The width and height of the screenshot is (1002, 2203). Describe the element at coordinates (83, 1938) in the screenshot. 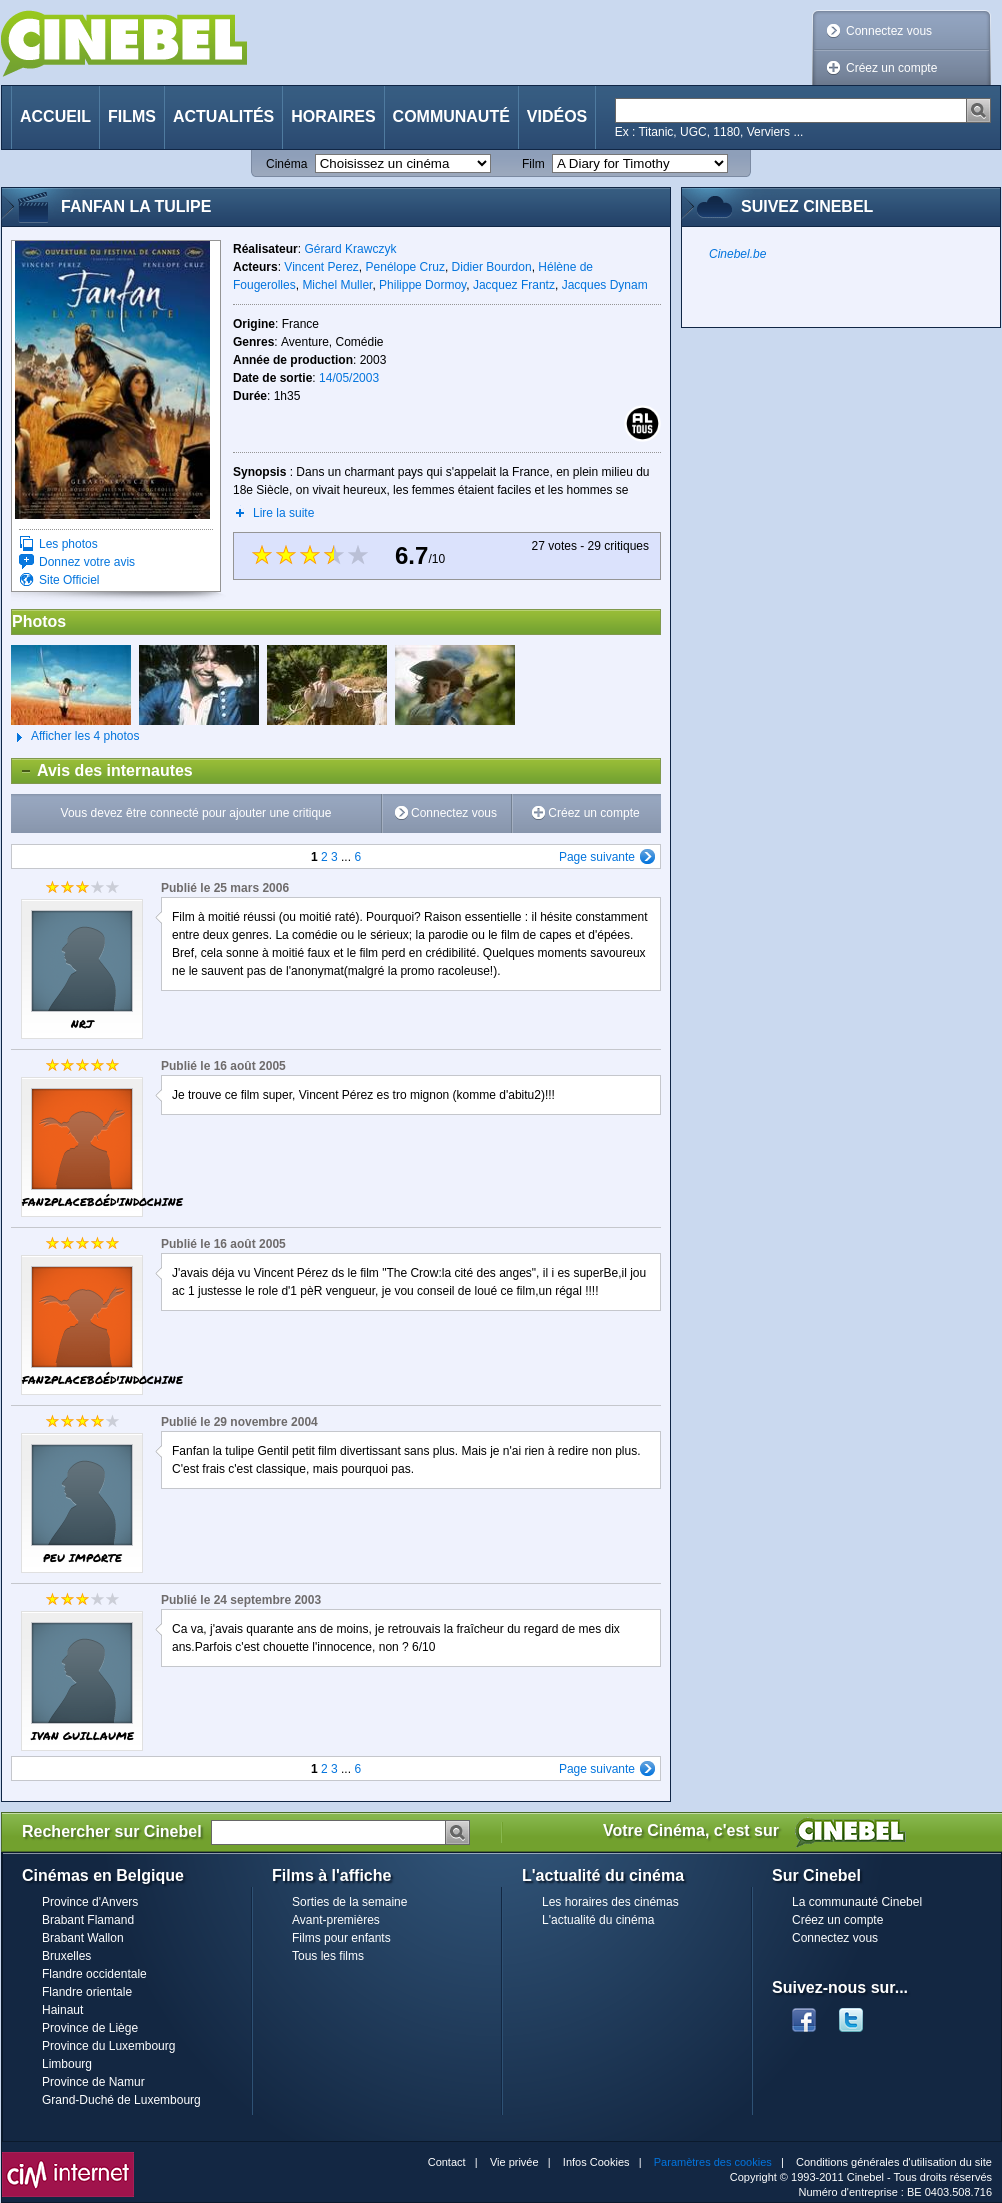

I see `Brabant Wallon` at that location.